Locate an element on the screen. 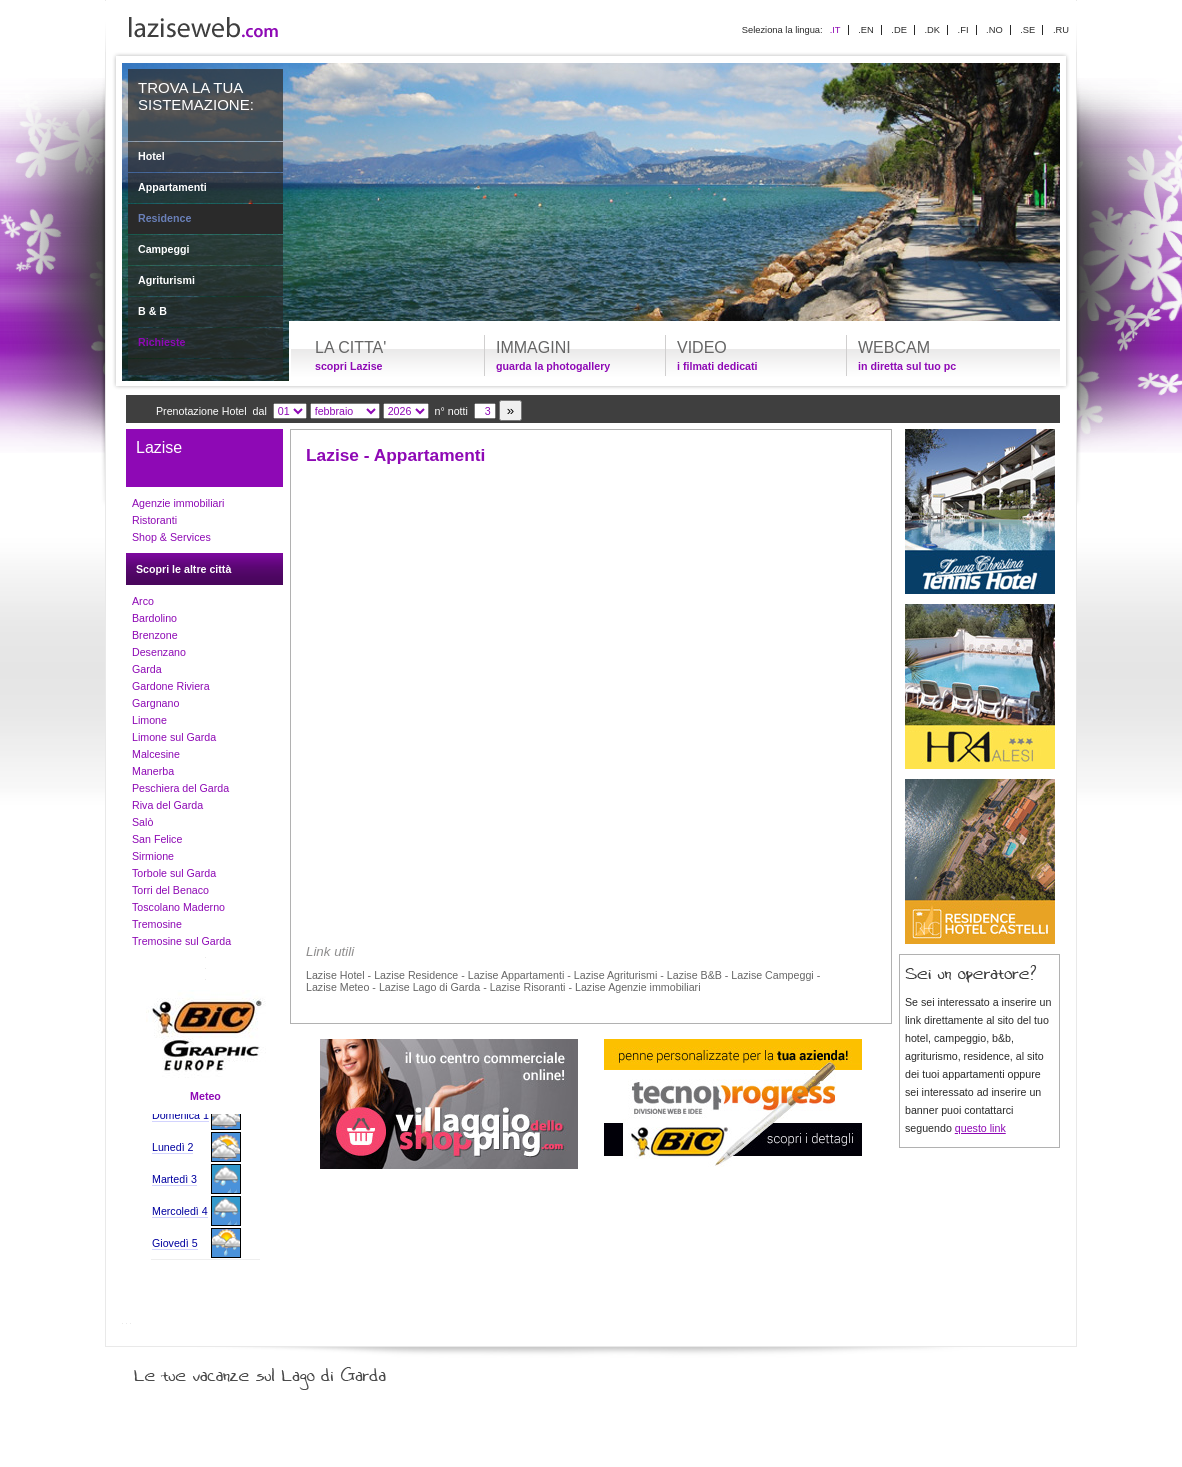 The height and width of the screenshot is (1467, 1182). Torri del Benaco is located at coordinates (170, 890).